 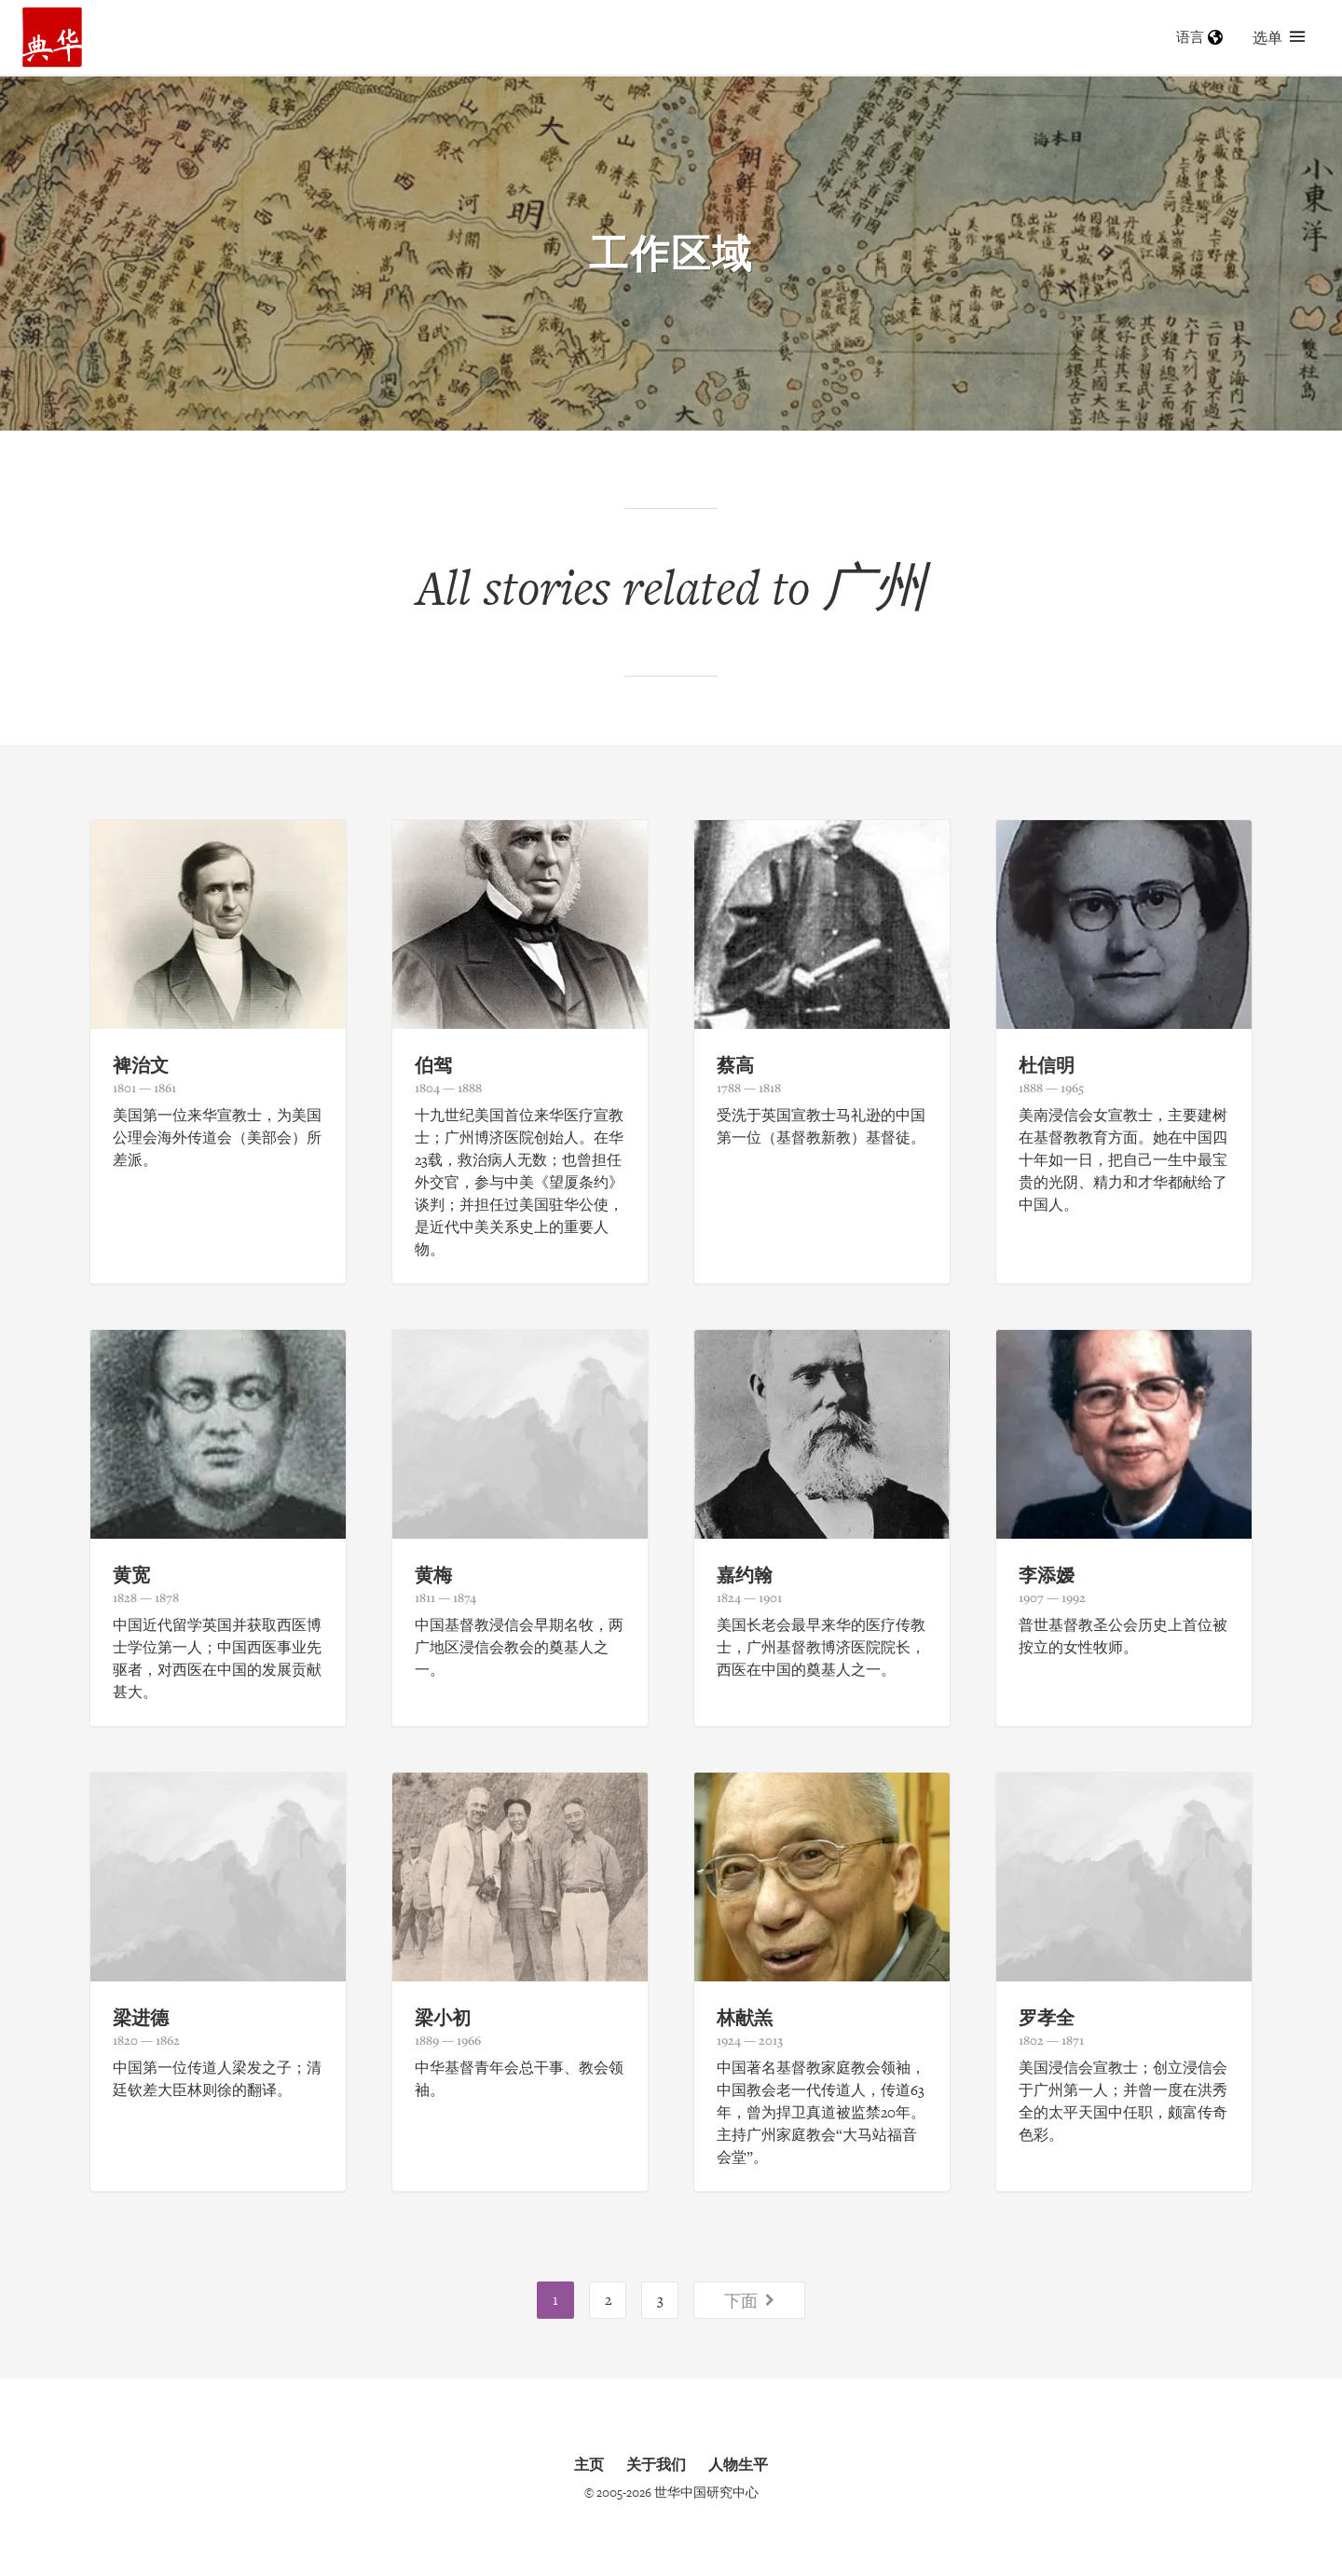 I want to click on 人物生平, so click(x=738, y=2464).